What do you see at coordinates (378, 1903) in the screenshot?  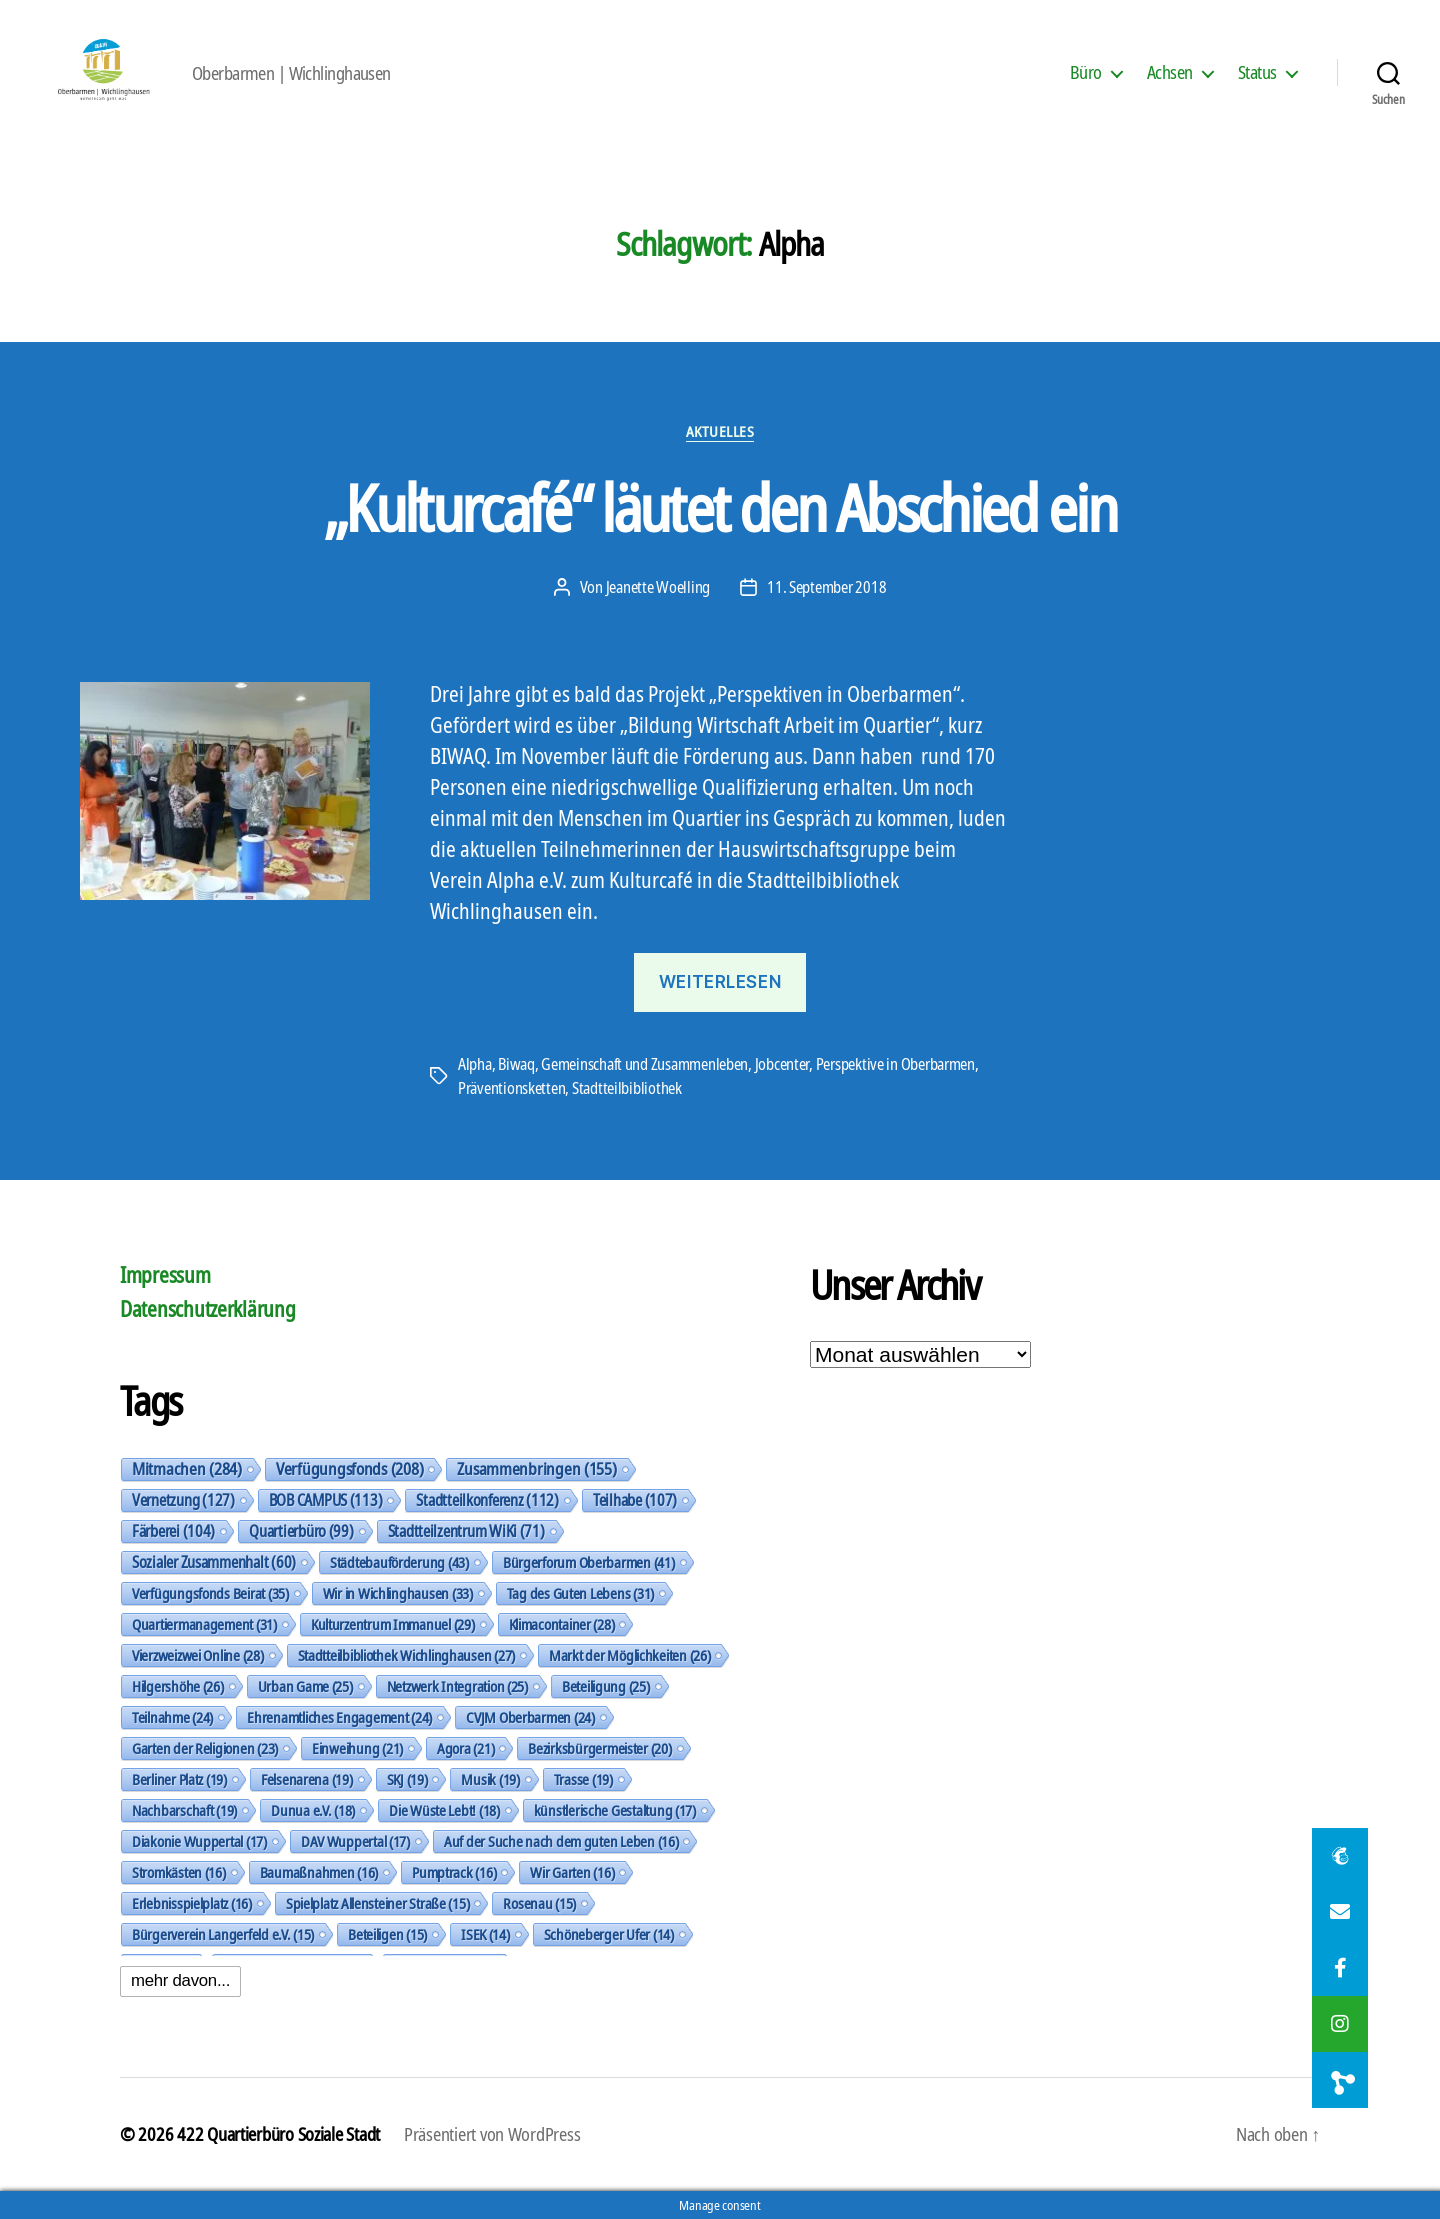 I see `Spielplatz Allensteiner Straße [Spielplatz Allensteiner Straße (15 Einträge)]` at bounding box center [378, 1903].